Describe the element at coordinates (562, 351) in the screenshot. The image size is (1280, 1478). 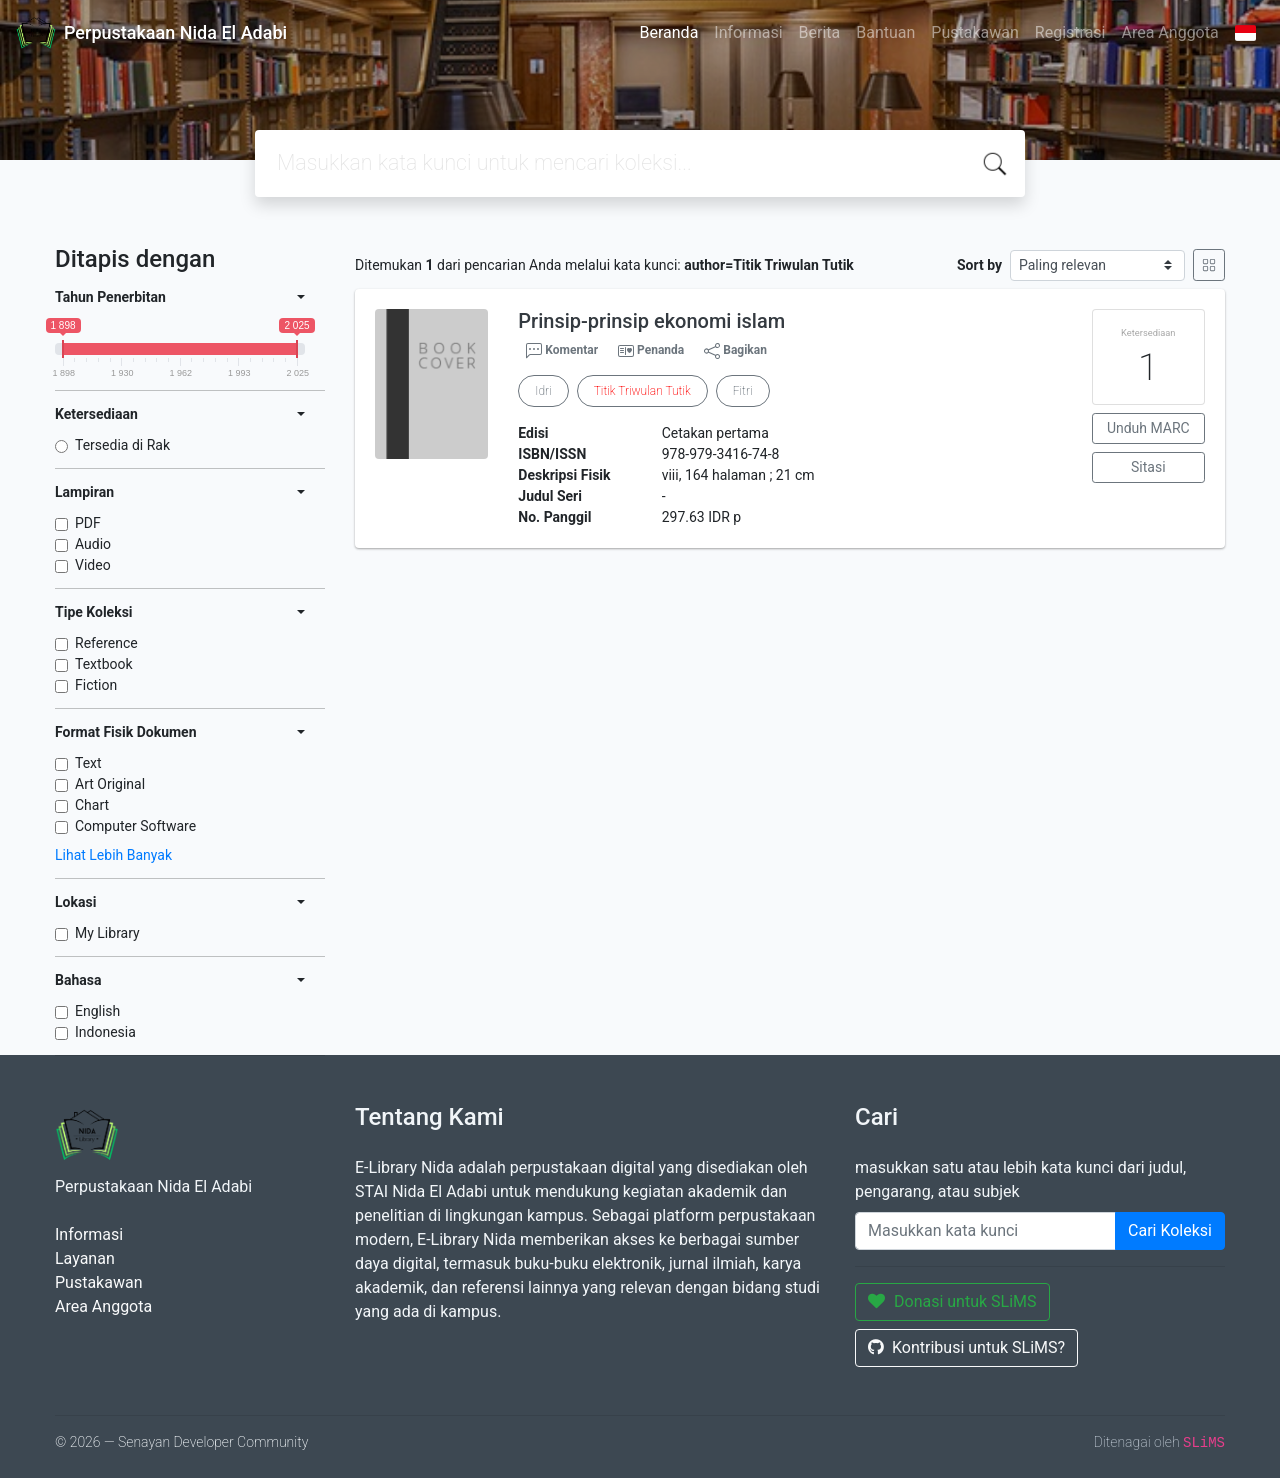
I see `Komentar` at that location.